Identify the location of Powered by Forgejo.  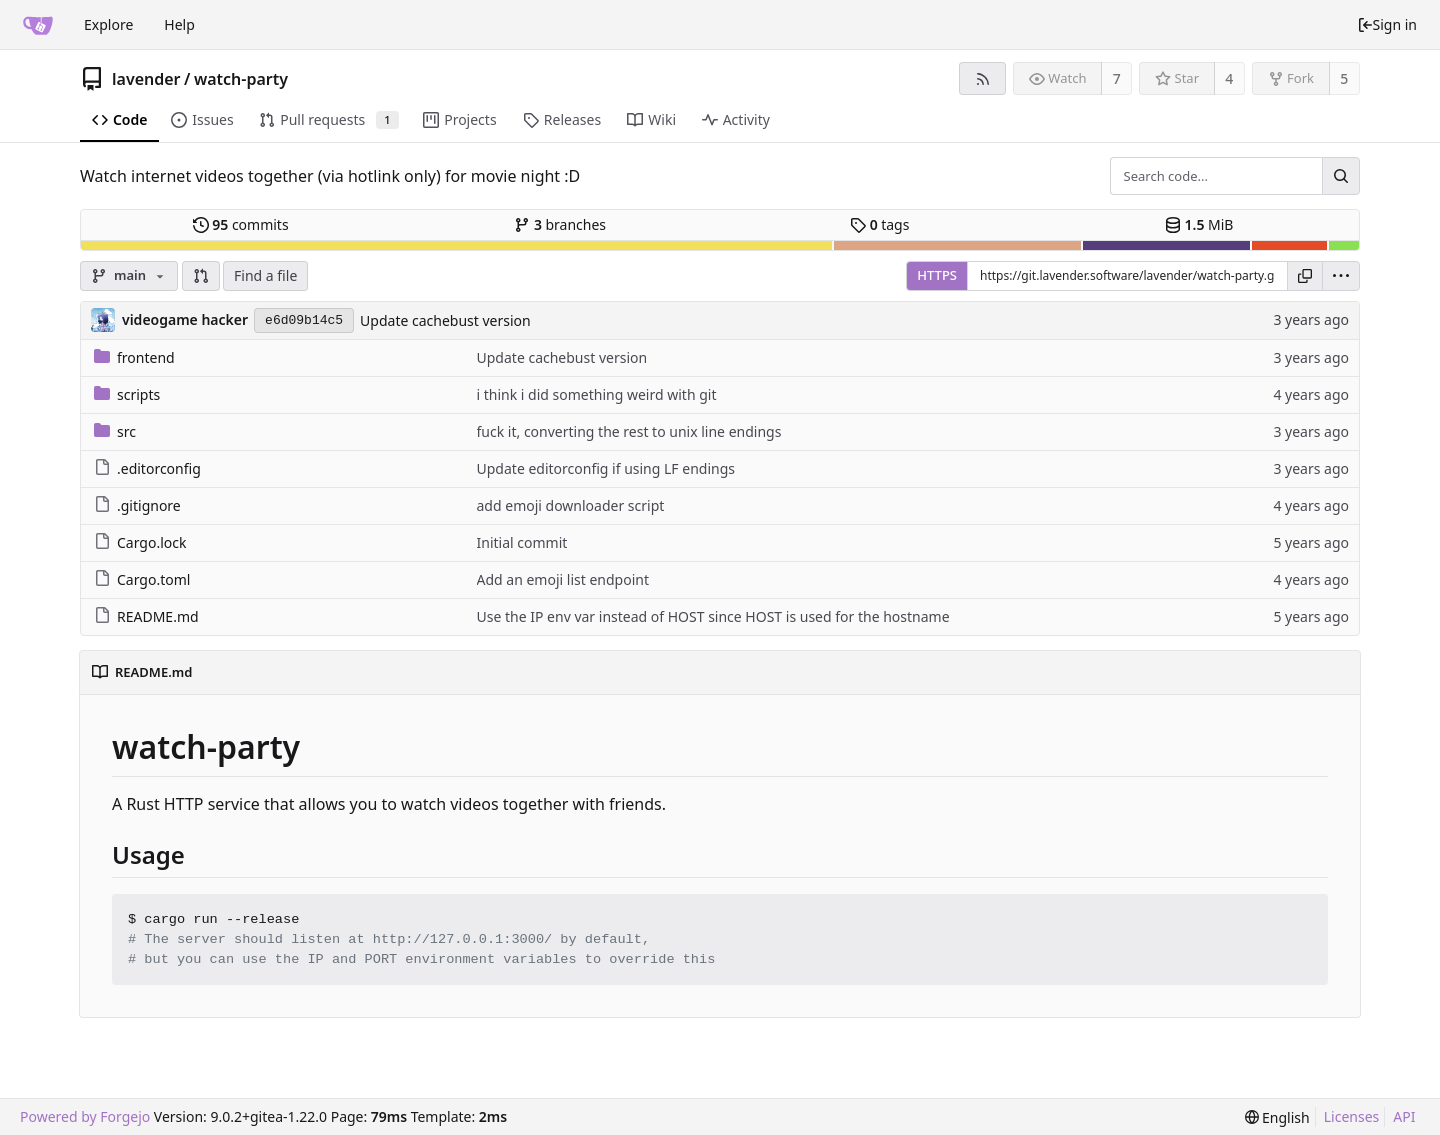
(85, 1116).